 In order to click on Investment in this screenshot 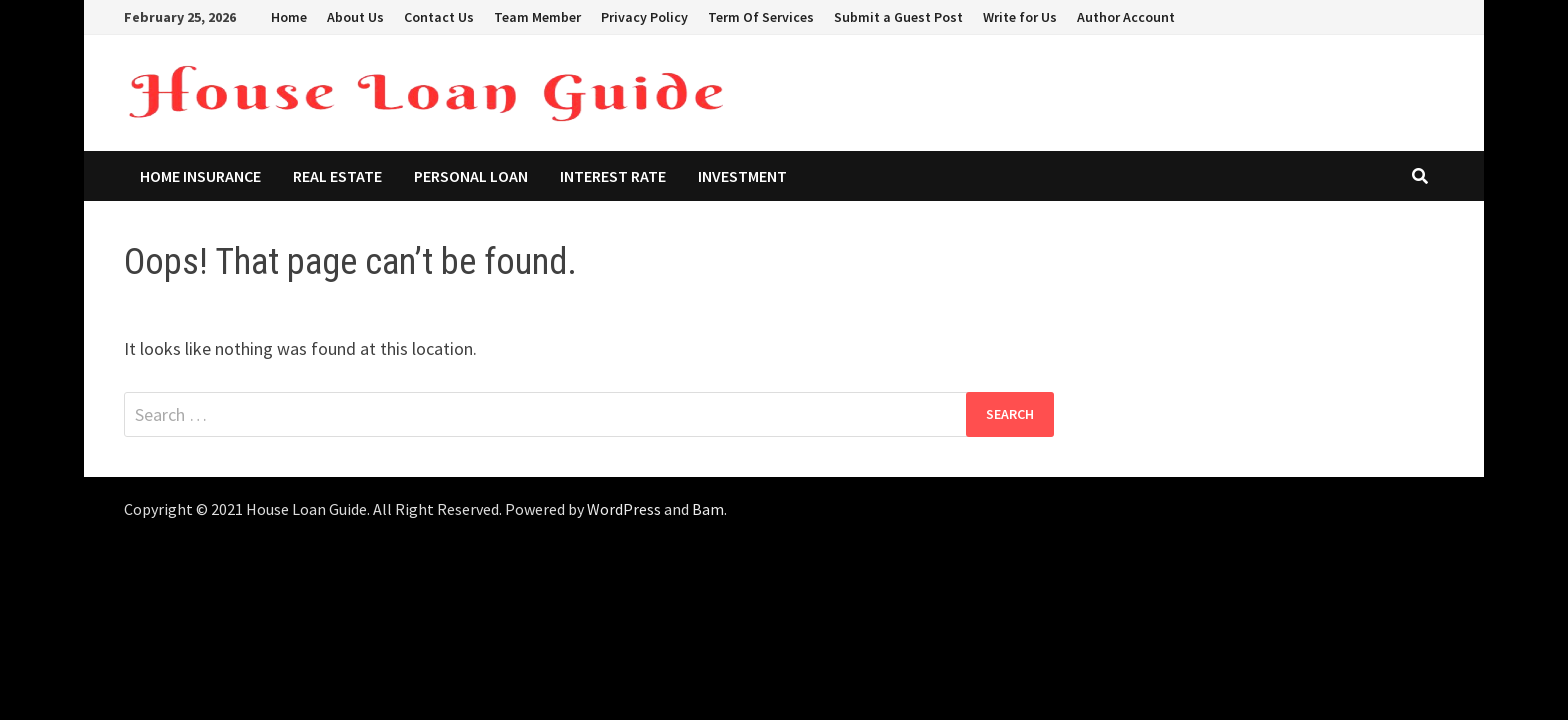, I will do `click(742, 176)`.